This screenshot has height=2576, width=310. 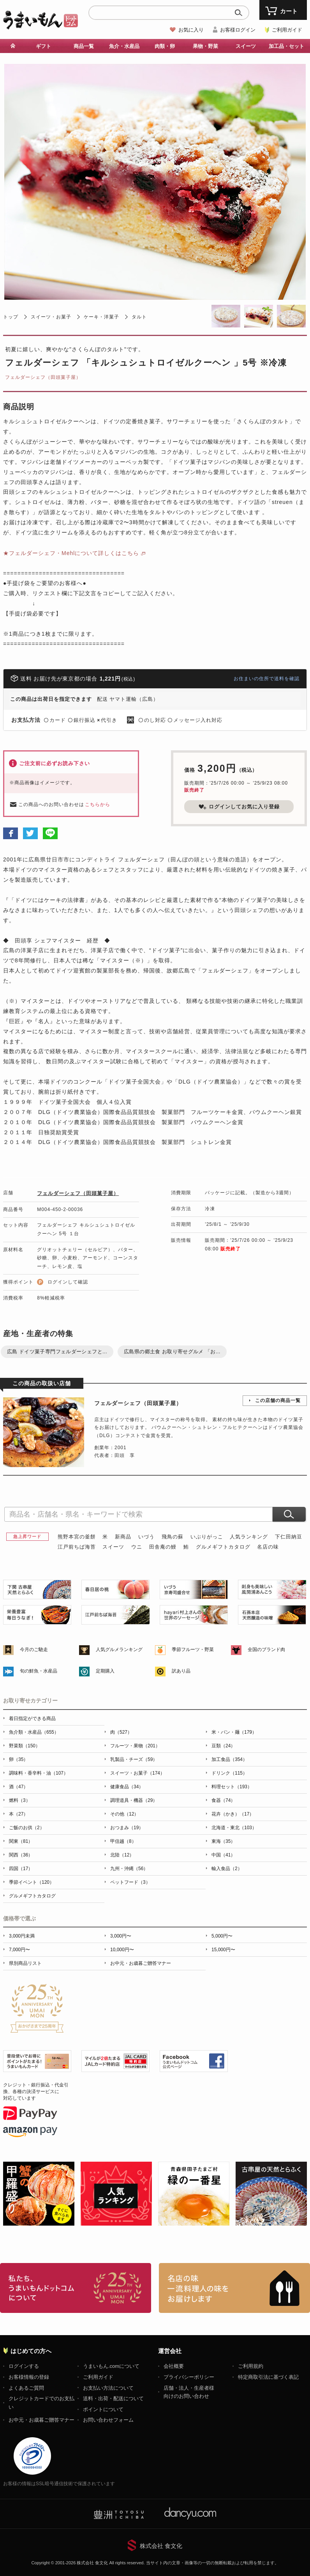 I want to click on 米・パン・麺（179）, so click(x=234, y=1732).